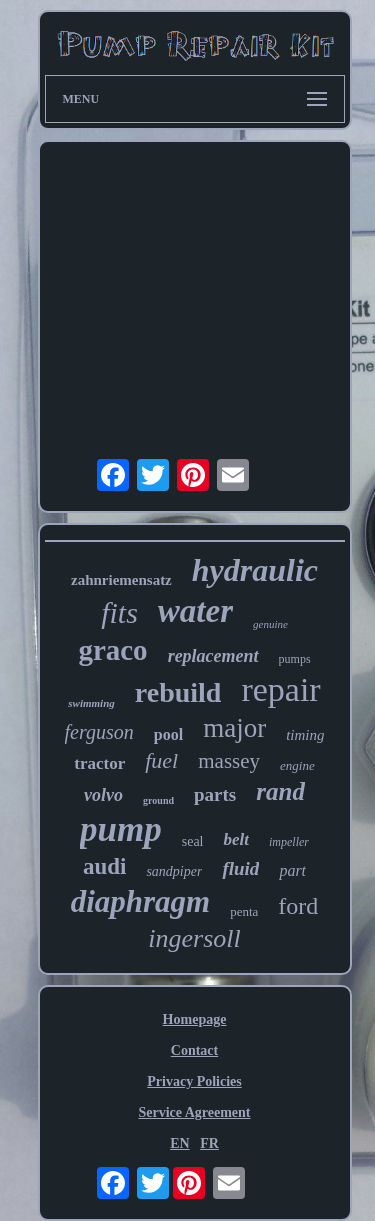  I want to click on diaphragm, so click(141, 901).